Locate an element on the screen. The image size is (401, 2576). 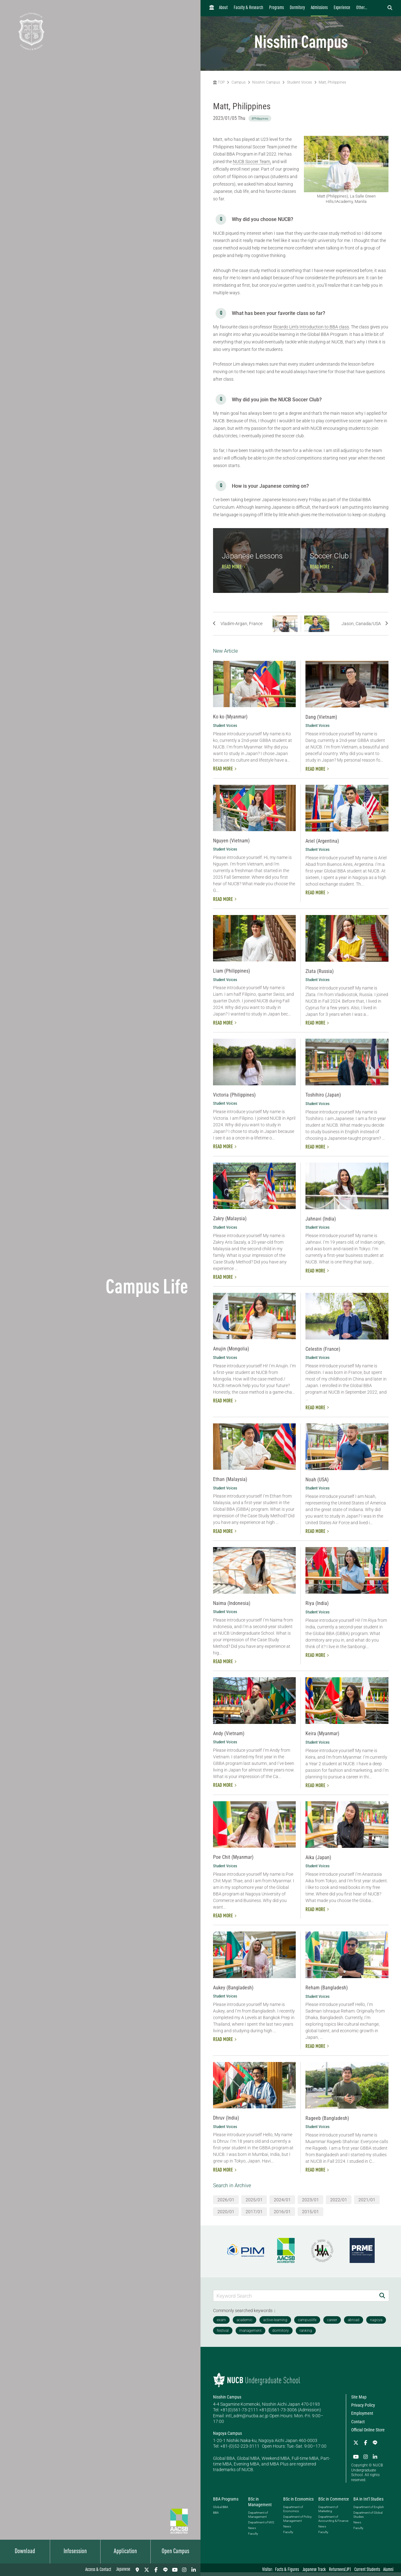
Current Students is located at coordinates (367, 2570).